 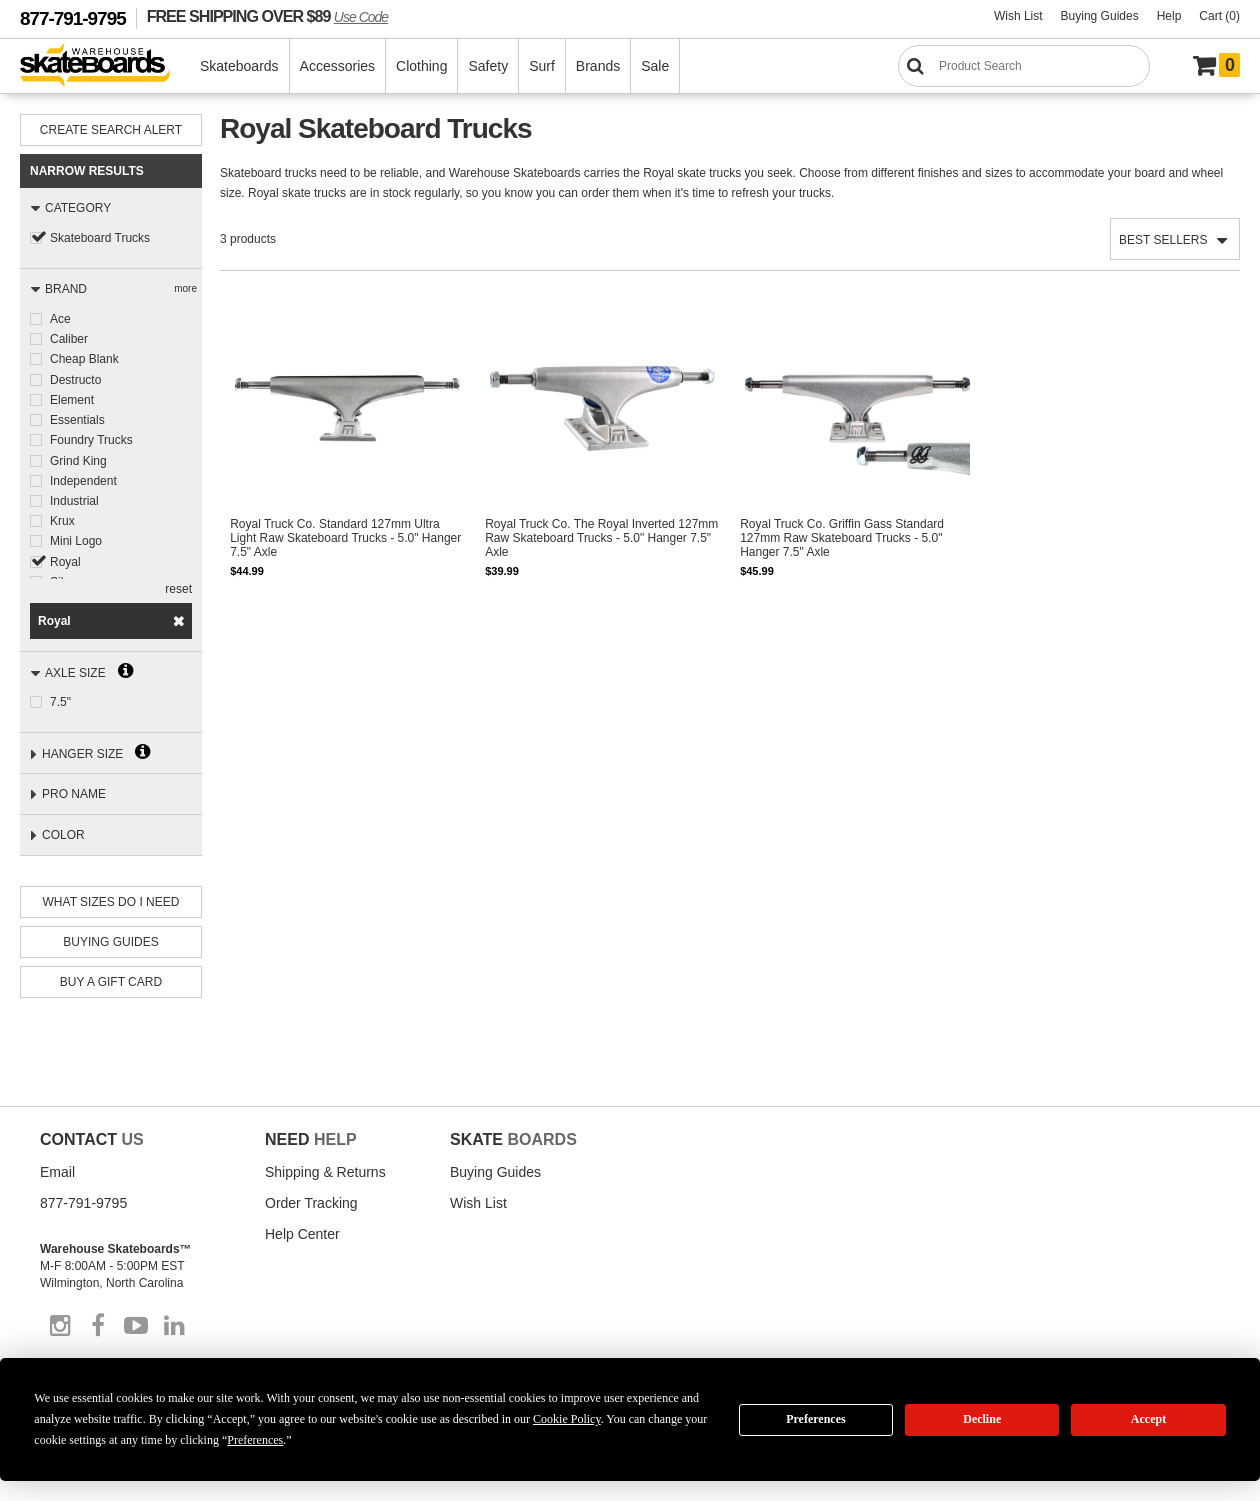 What do you see at coordinates (599, 66) in the screenshot?
I see `Brands` at bounding box center [599, 66].